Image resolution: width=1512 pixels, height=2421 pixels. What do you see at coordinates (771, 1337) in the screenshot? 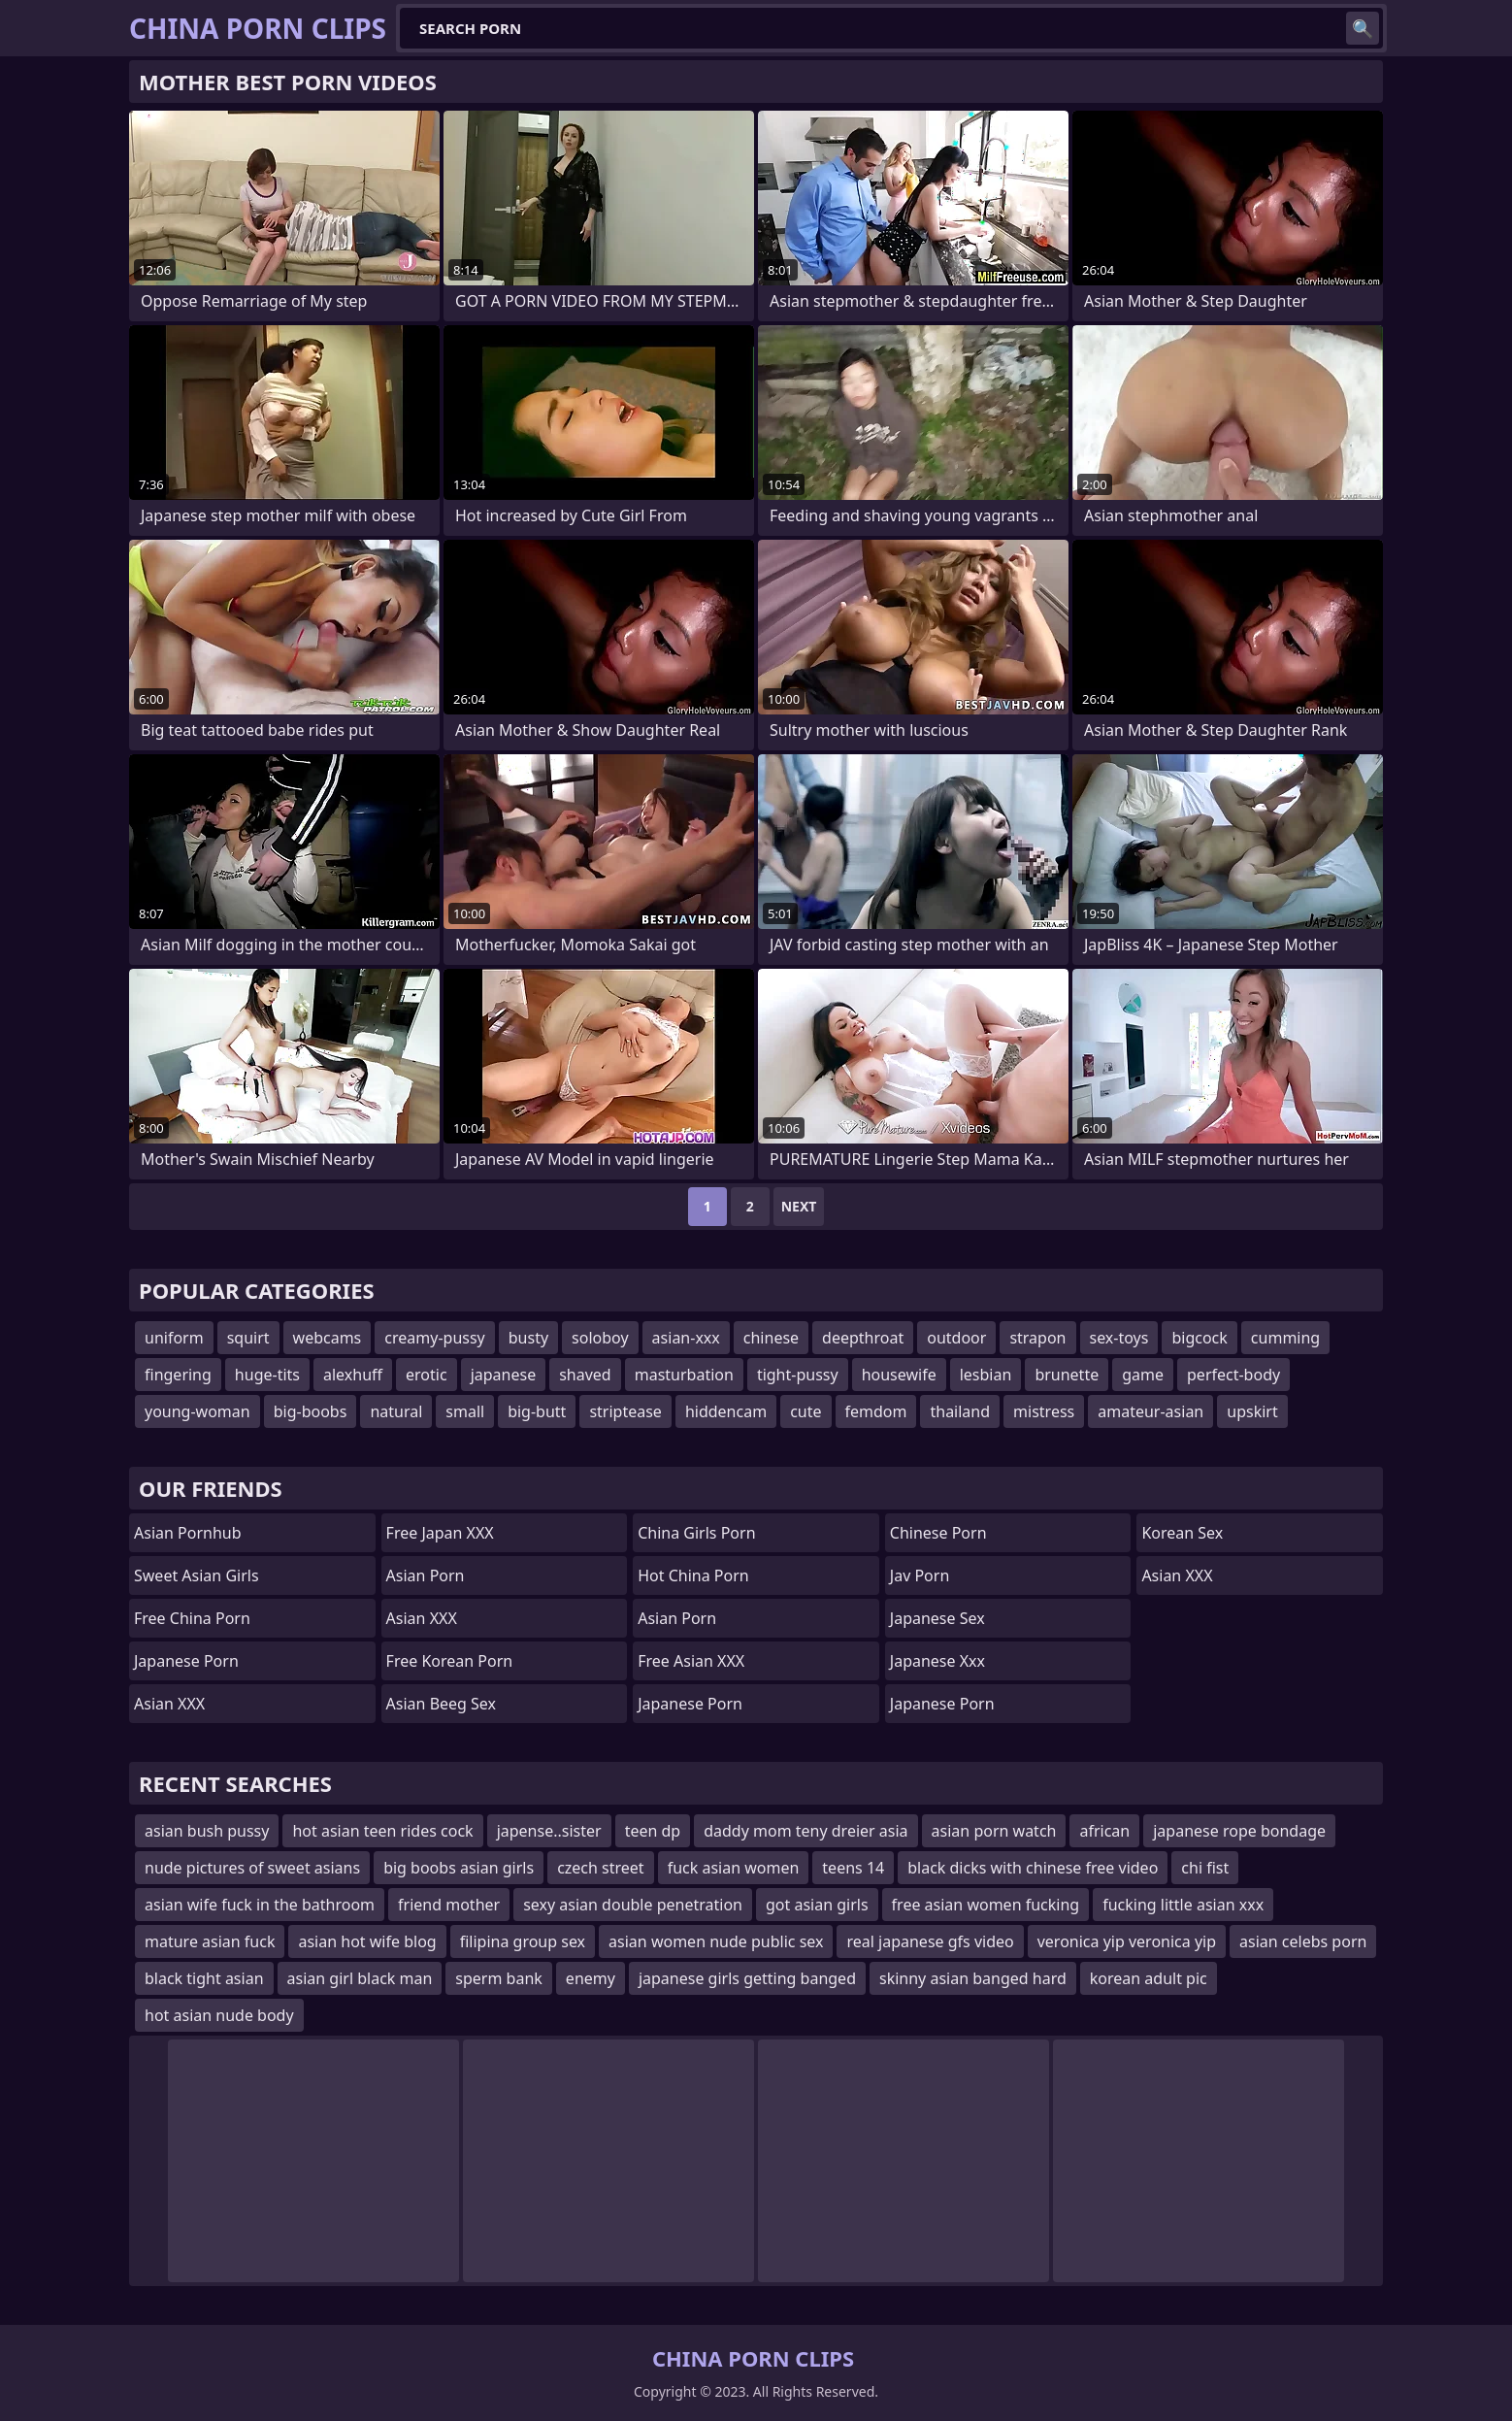
I see `chinese` at bounding box center [771, 1337].